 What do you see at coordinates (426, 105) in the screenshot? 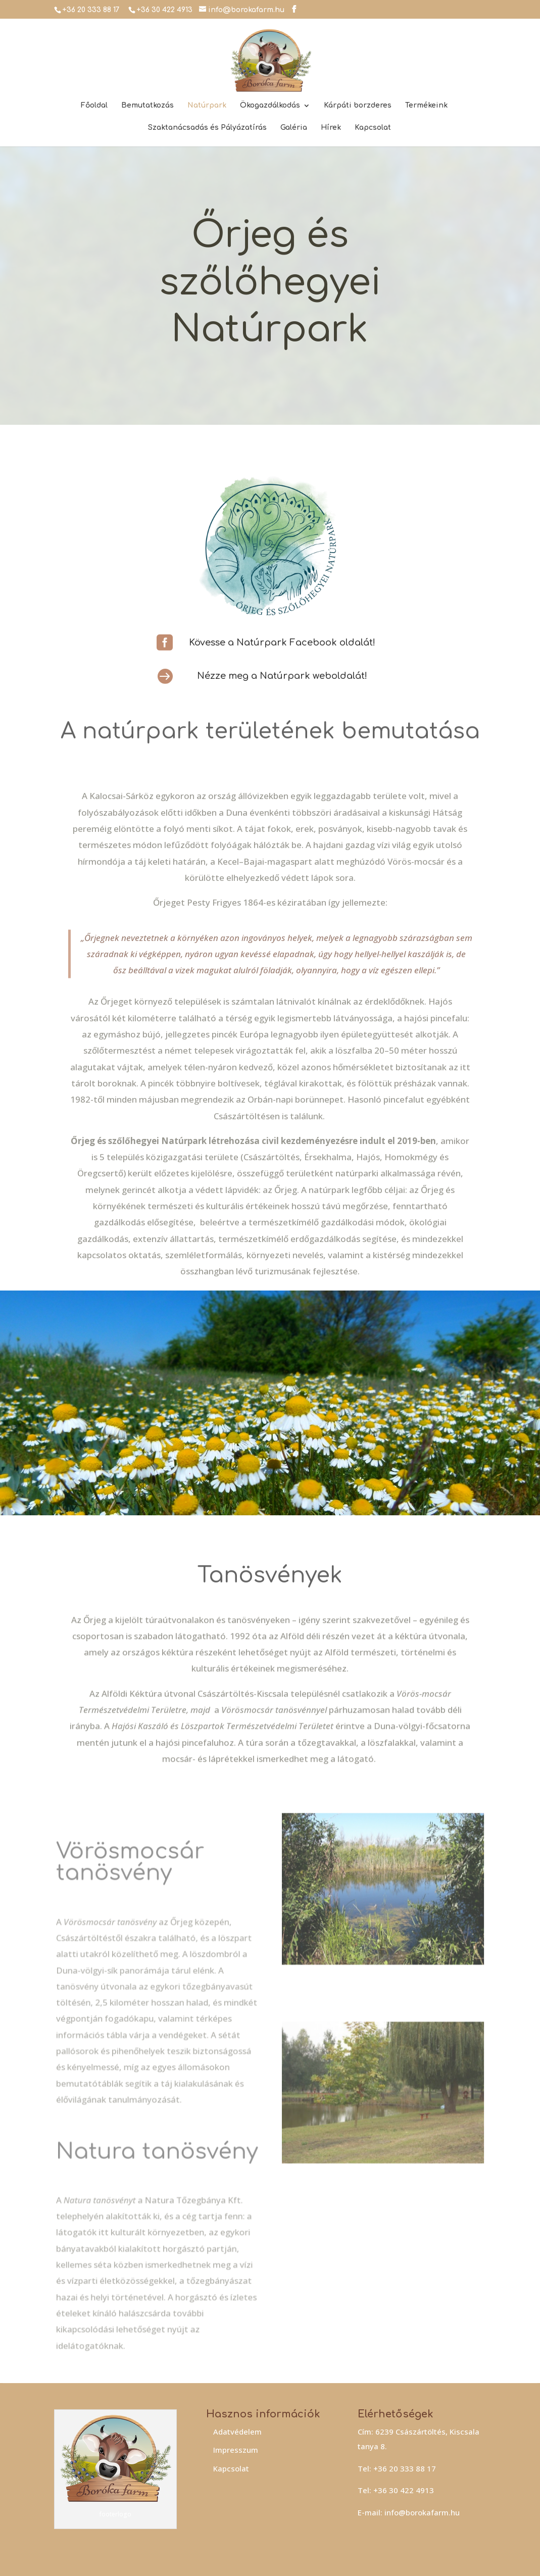
I see `Termékeink` at bounding box center [426, 105].